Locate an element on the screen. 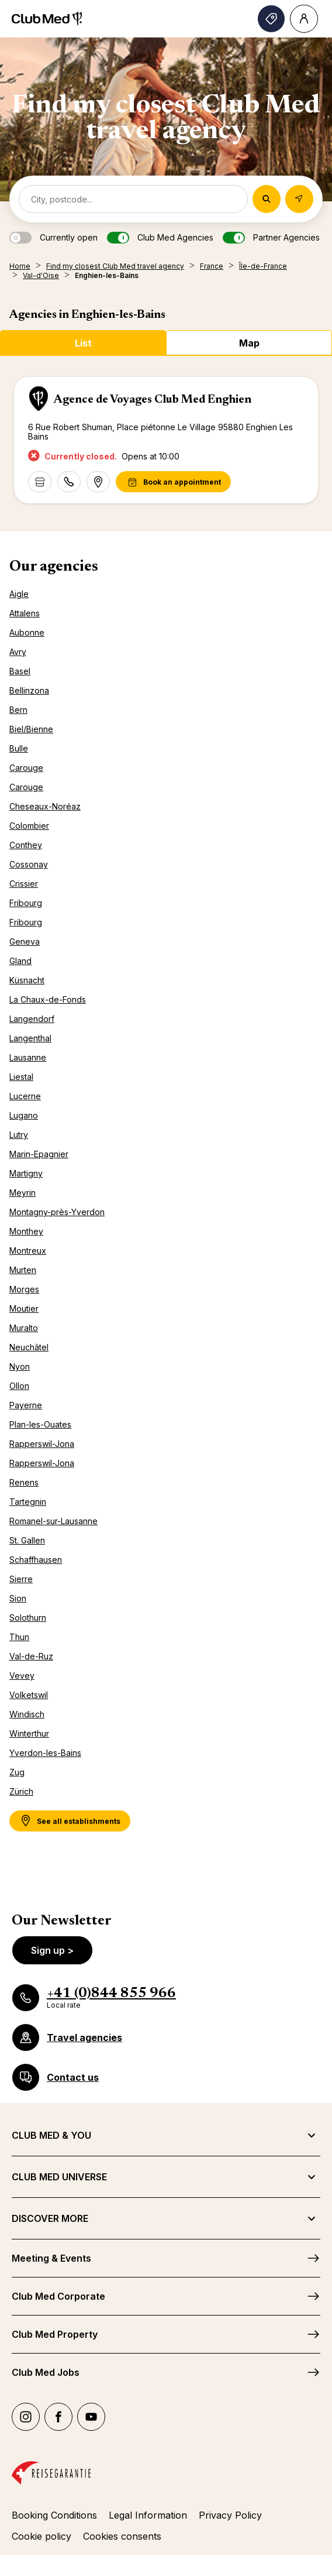 The width and height of the screenshot is (332, 2576). Aigle is located at coordinates (19, 594).